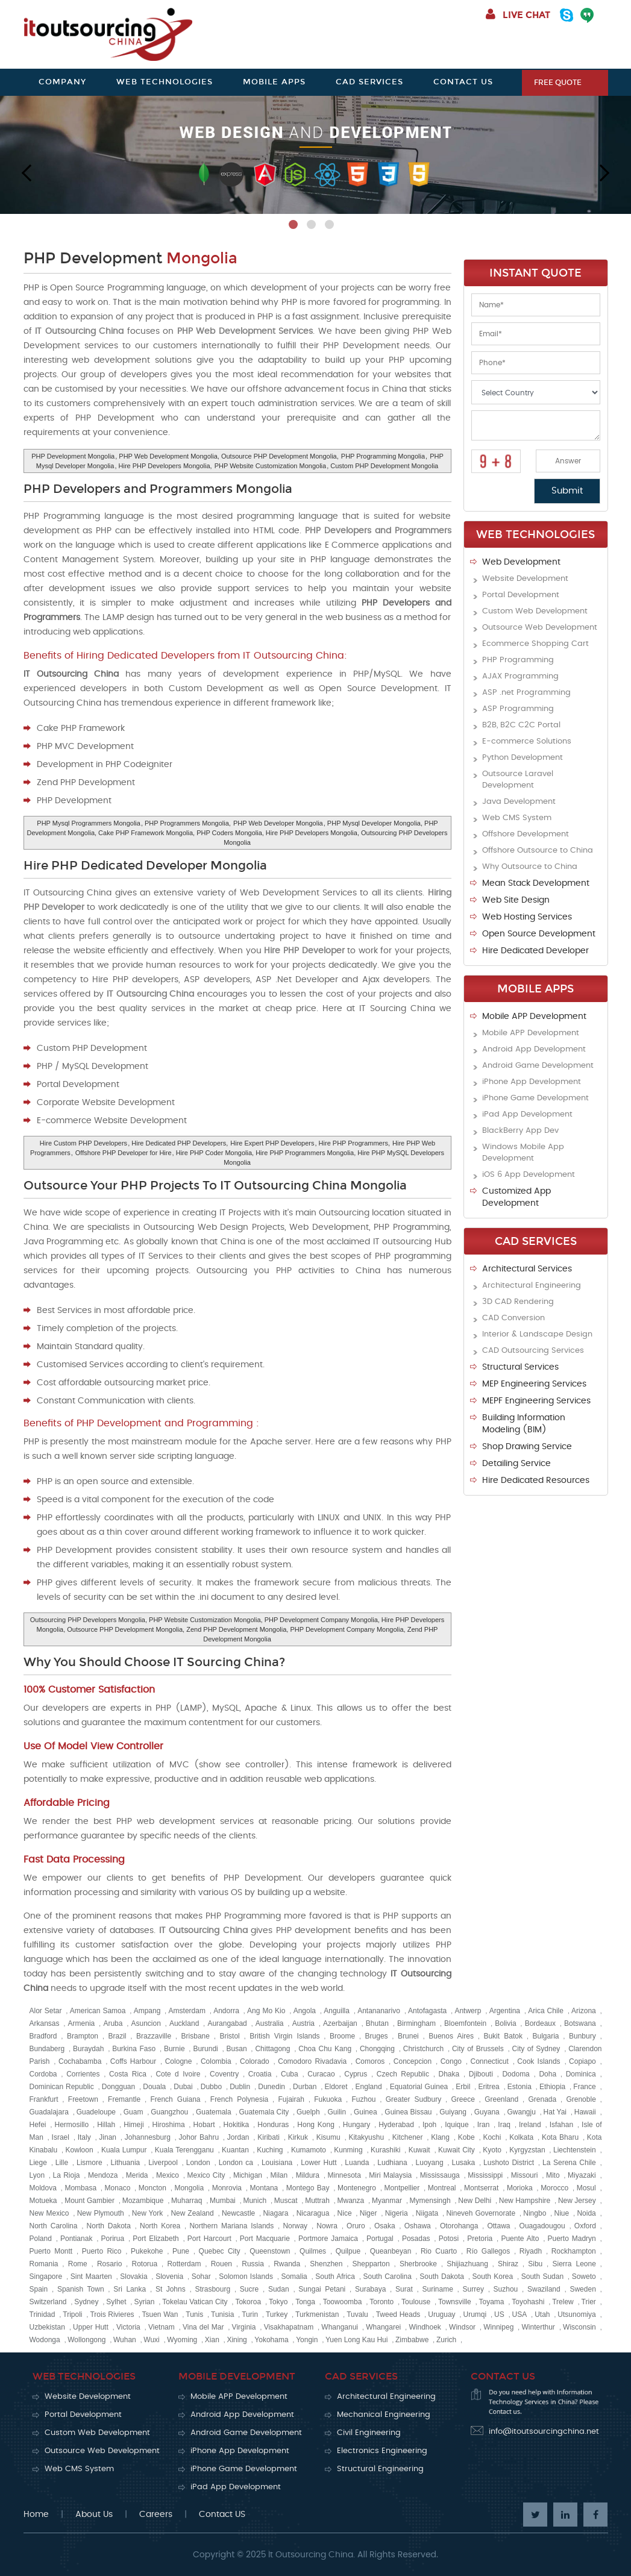 Image resolution: width=631 pixels, height=2576 pixels. I want to click on Zurich, so click(446, 2340).